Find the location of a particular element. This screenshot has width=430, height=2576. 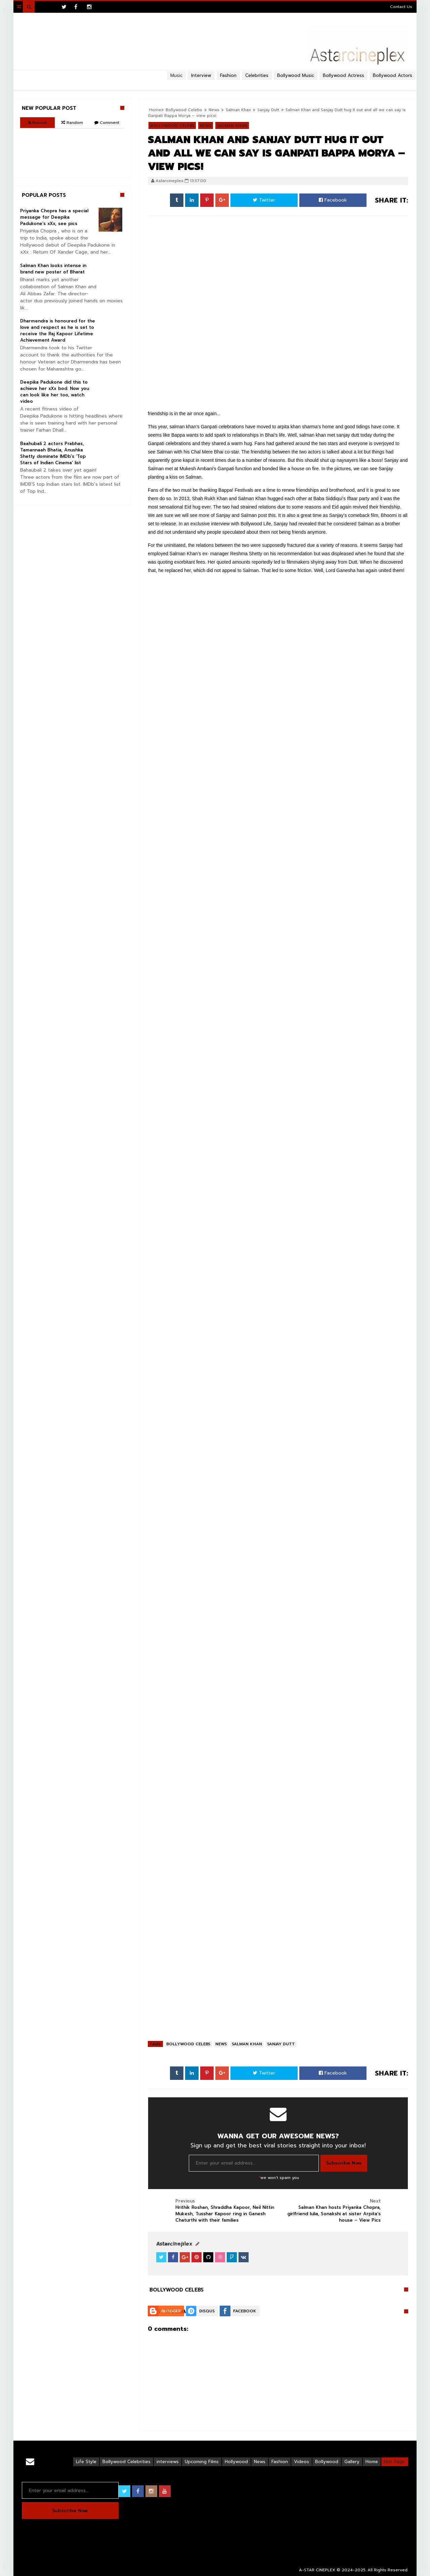

Sanjay Dutt is located at coordinates (281, 2044).